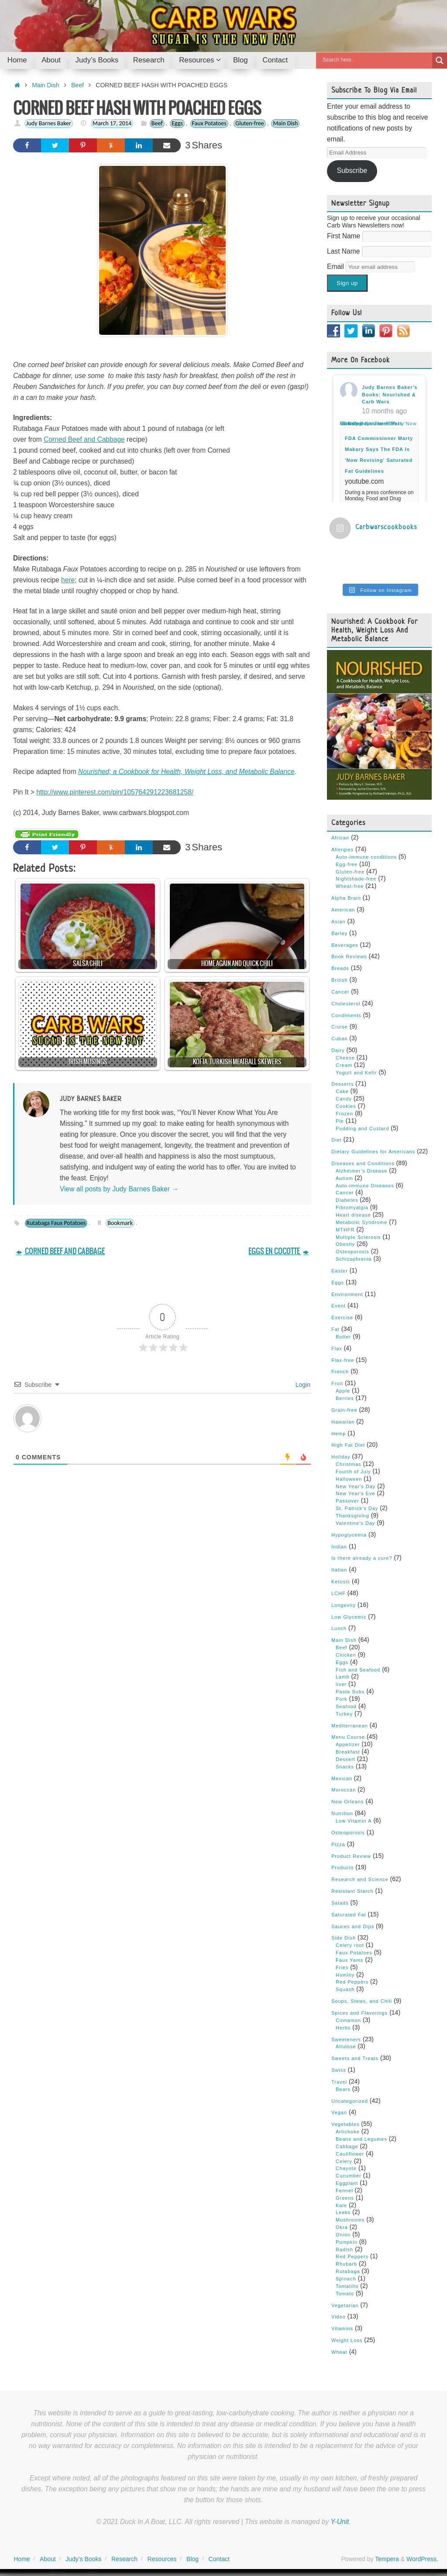 The image size is (447, 2576). I want to click on Easter, so click(339, 1269).